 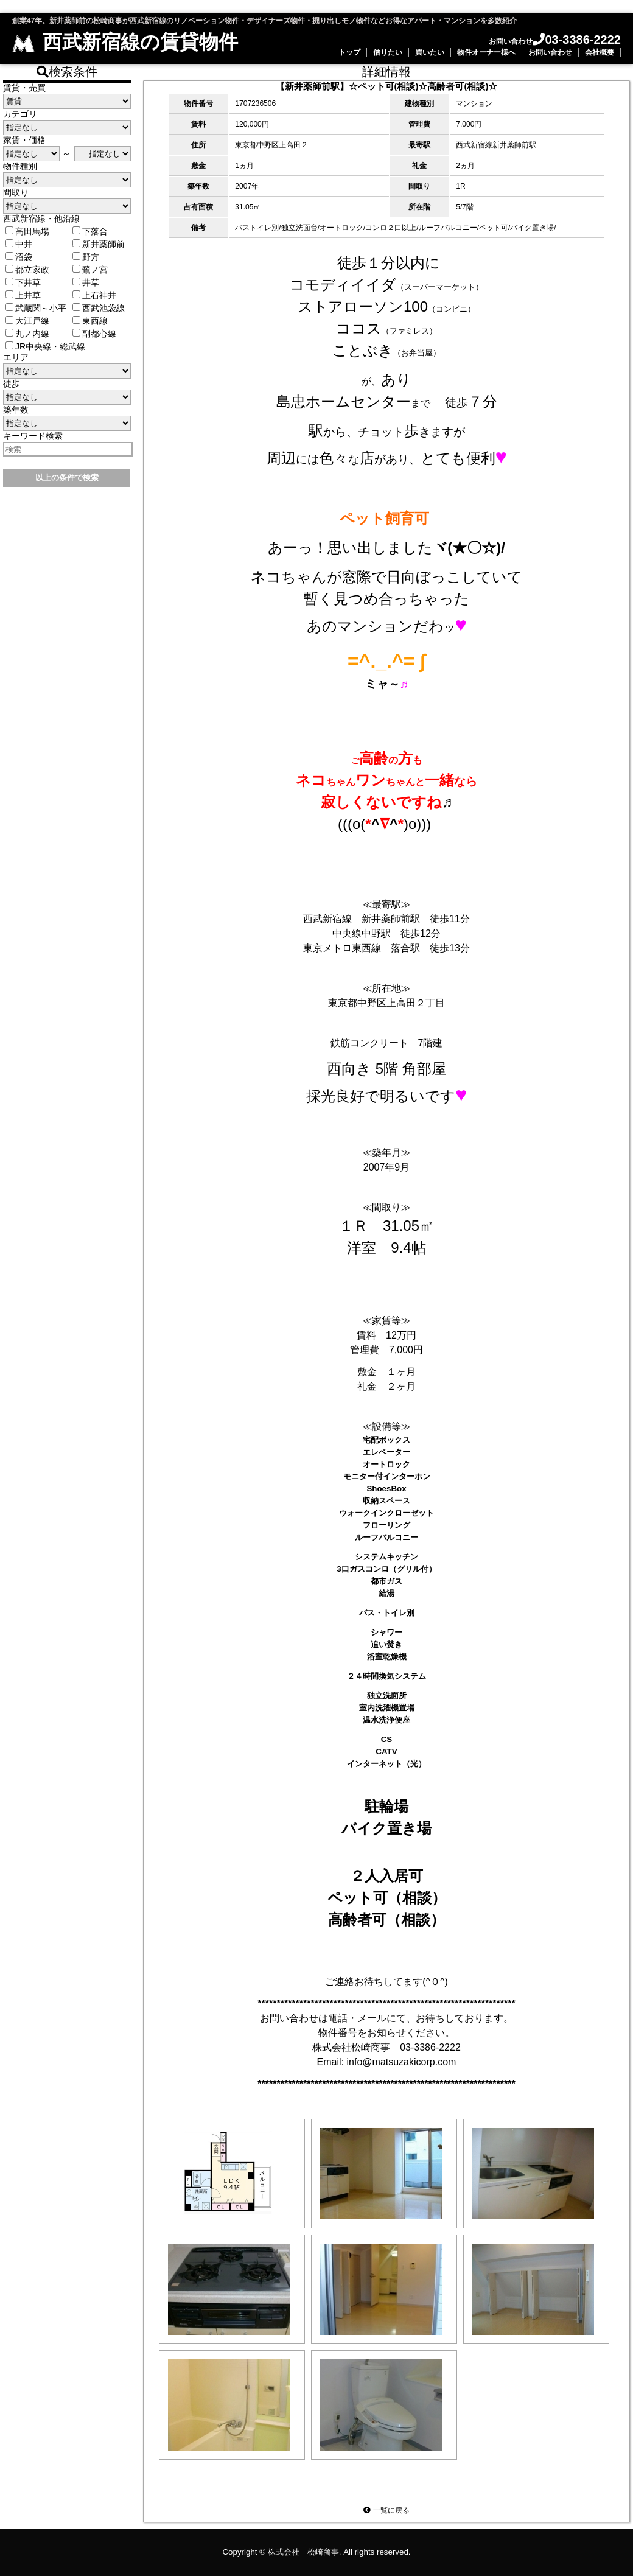 What do you see at coordinates (98, 244) in the screenshot?
I see `新井薬師前` at bounding box center [98, 244].